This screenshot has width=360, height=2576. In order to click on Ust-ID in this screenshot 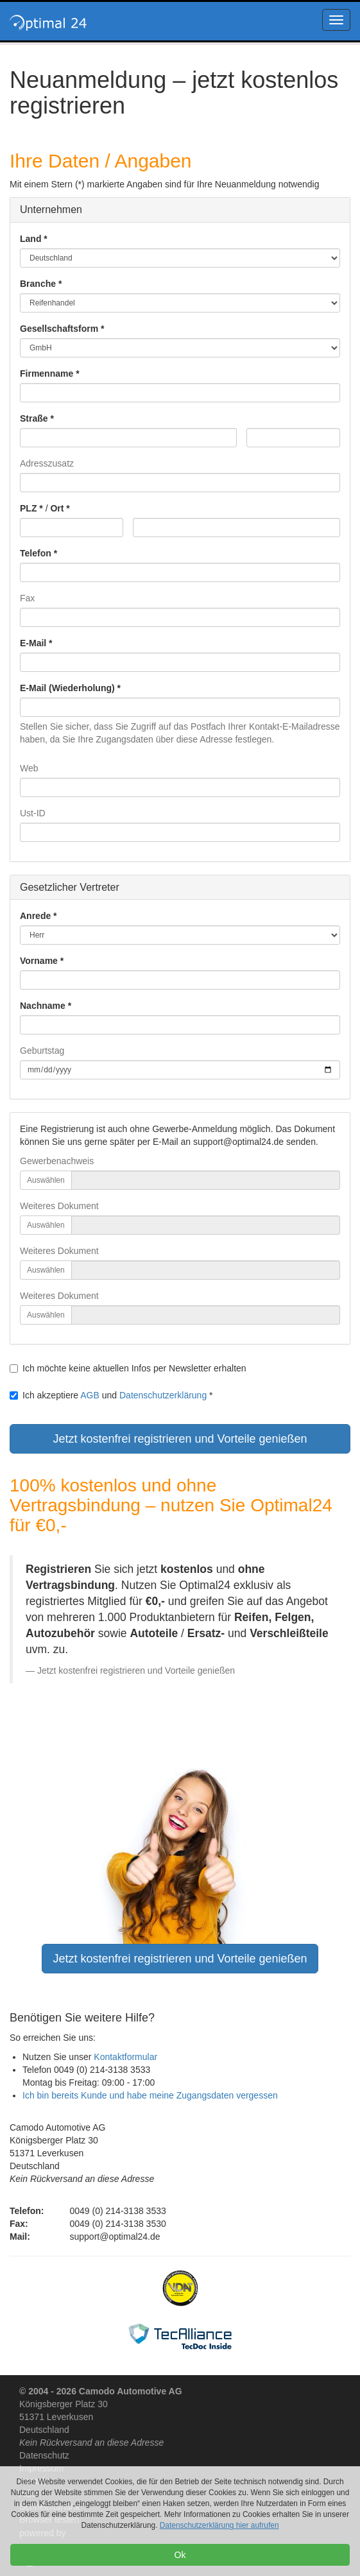, I will do `click(33, 813)`.